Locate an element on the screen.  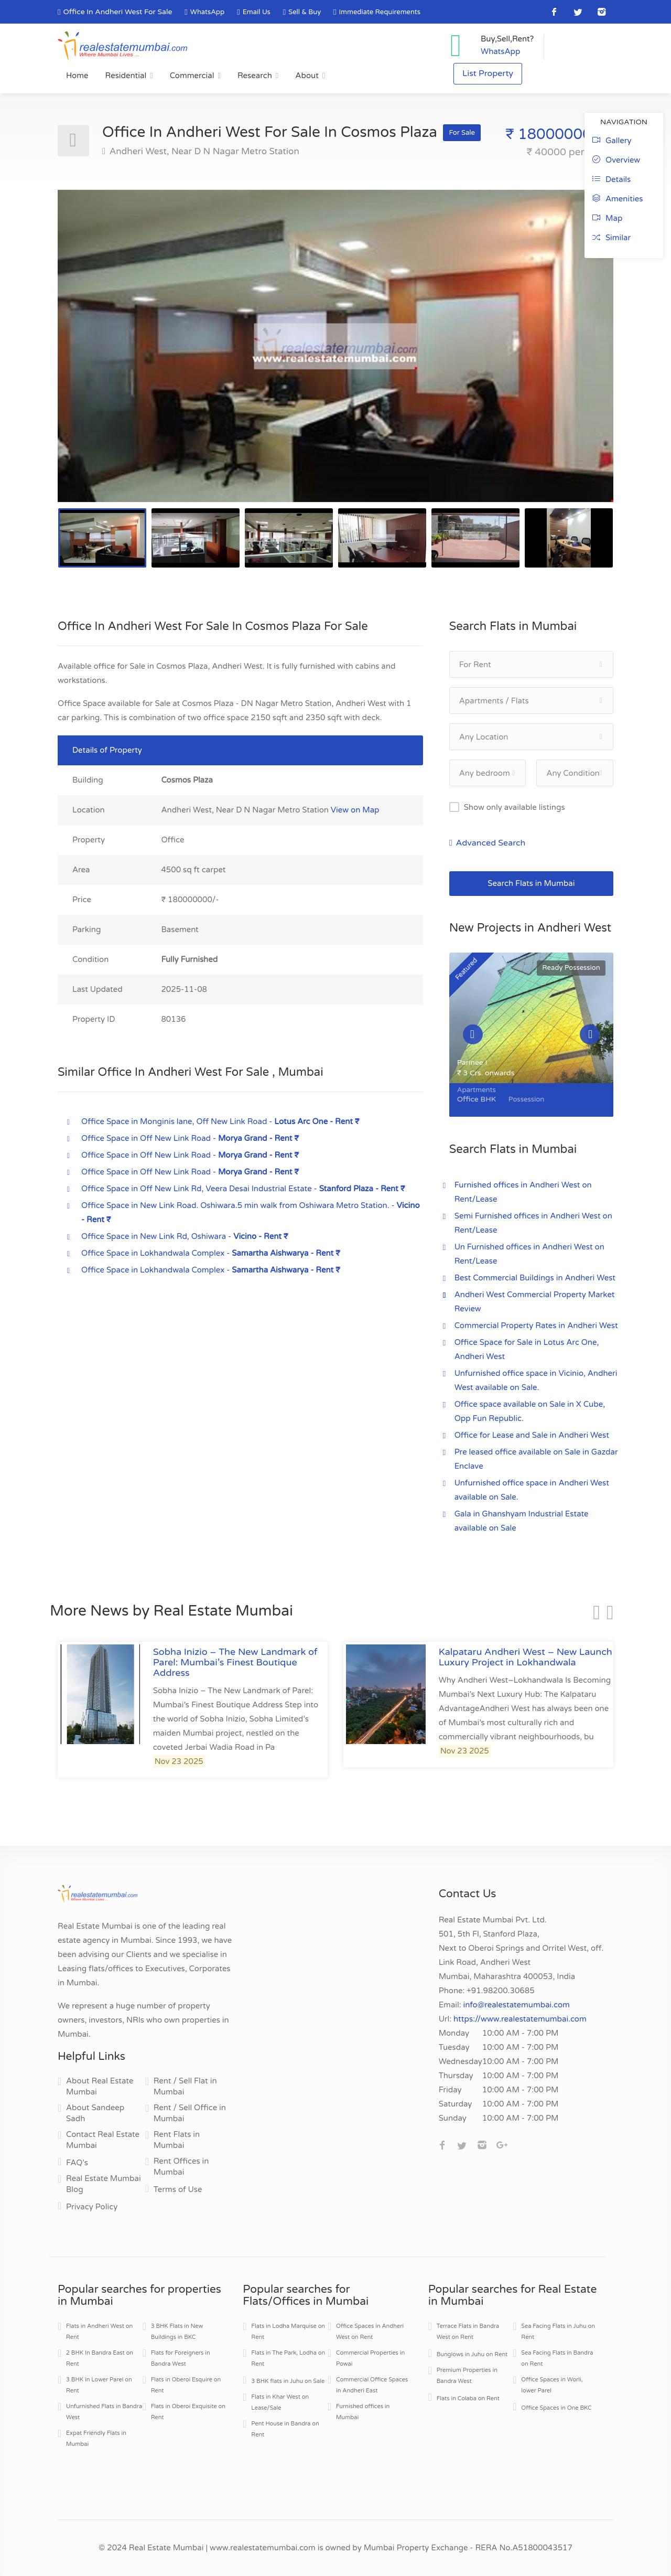
Office Spaces in Andheri West on Rent is located at coordinates (370, 2331).